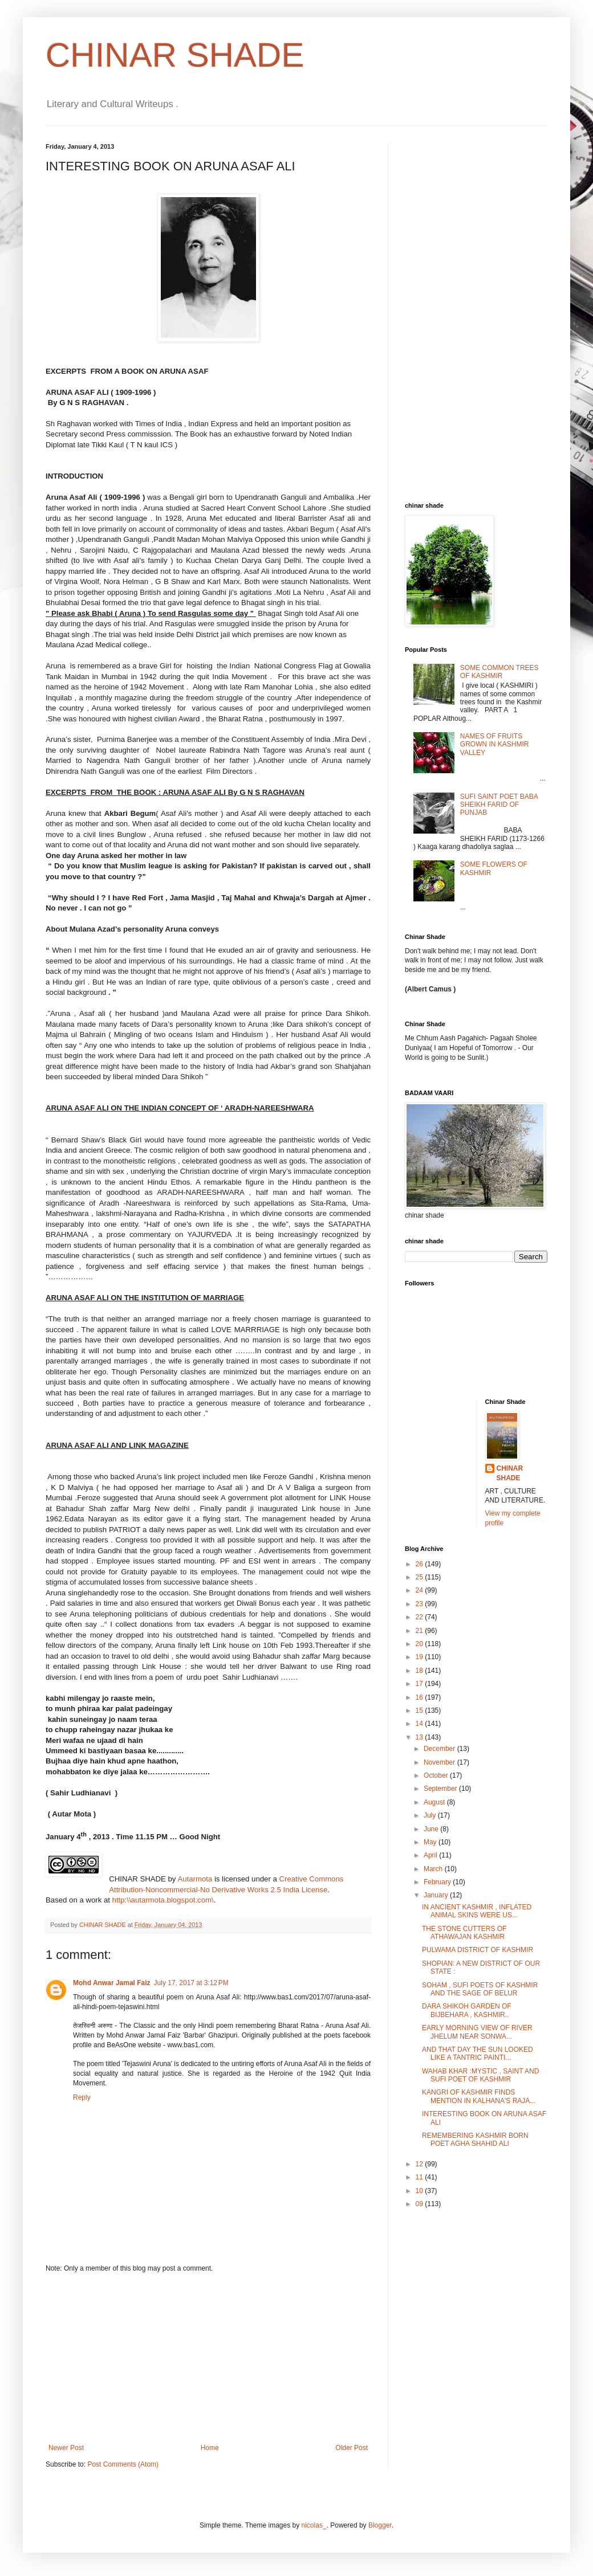 The image size is (593, 2576). What do you see at coordinates (420, 1577) in the screenshot?
I see `25` at bounding box center [420, 1577].